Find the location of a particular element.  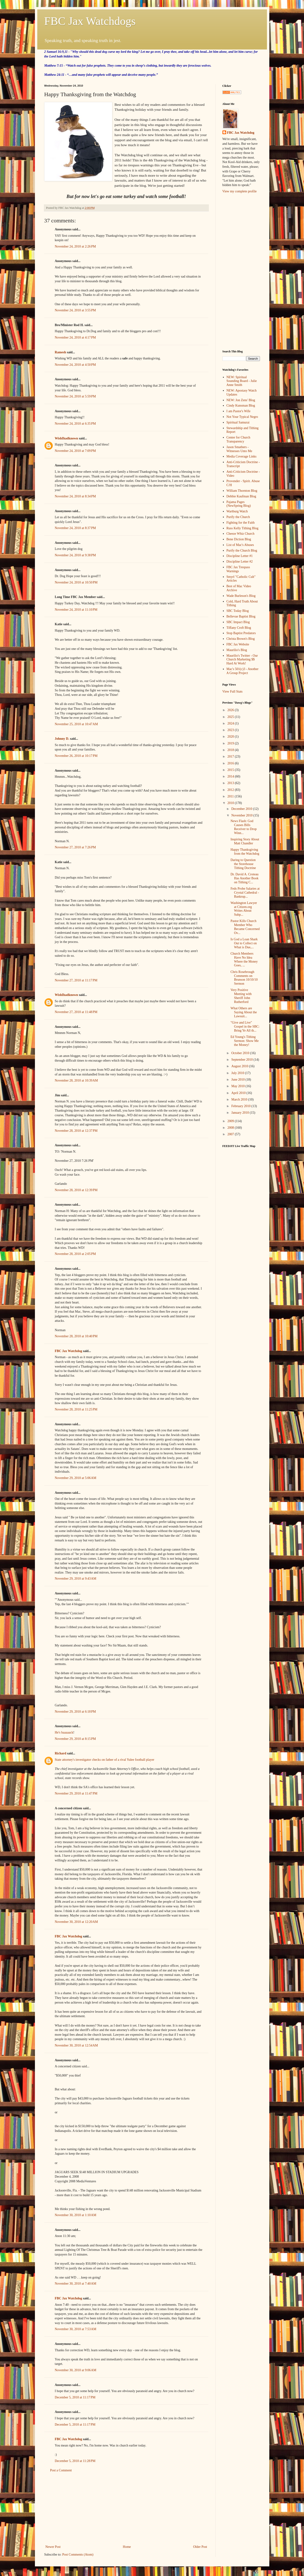

Not Your Typical Negro is located at coordinates (242, 417).